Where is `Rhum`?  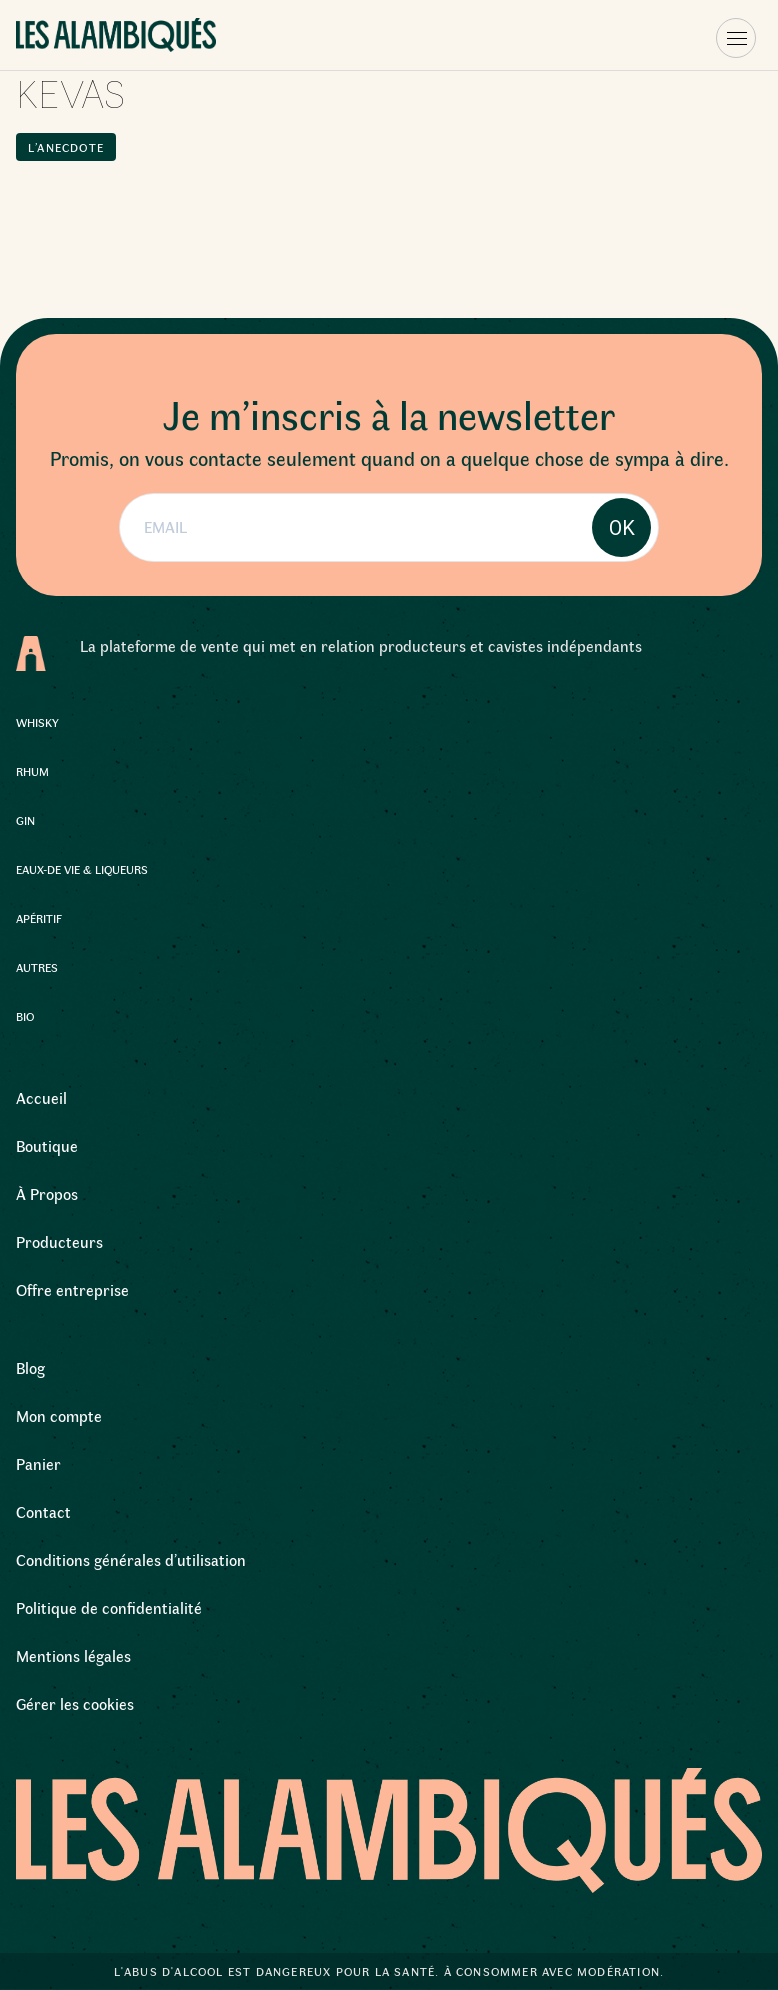
Rhum is located at coordinates (32, 771).